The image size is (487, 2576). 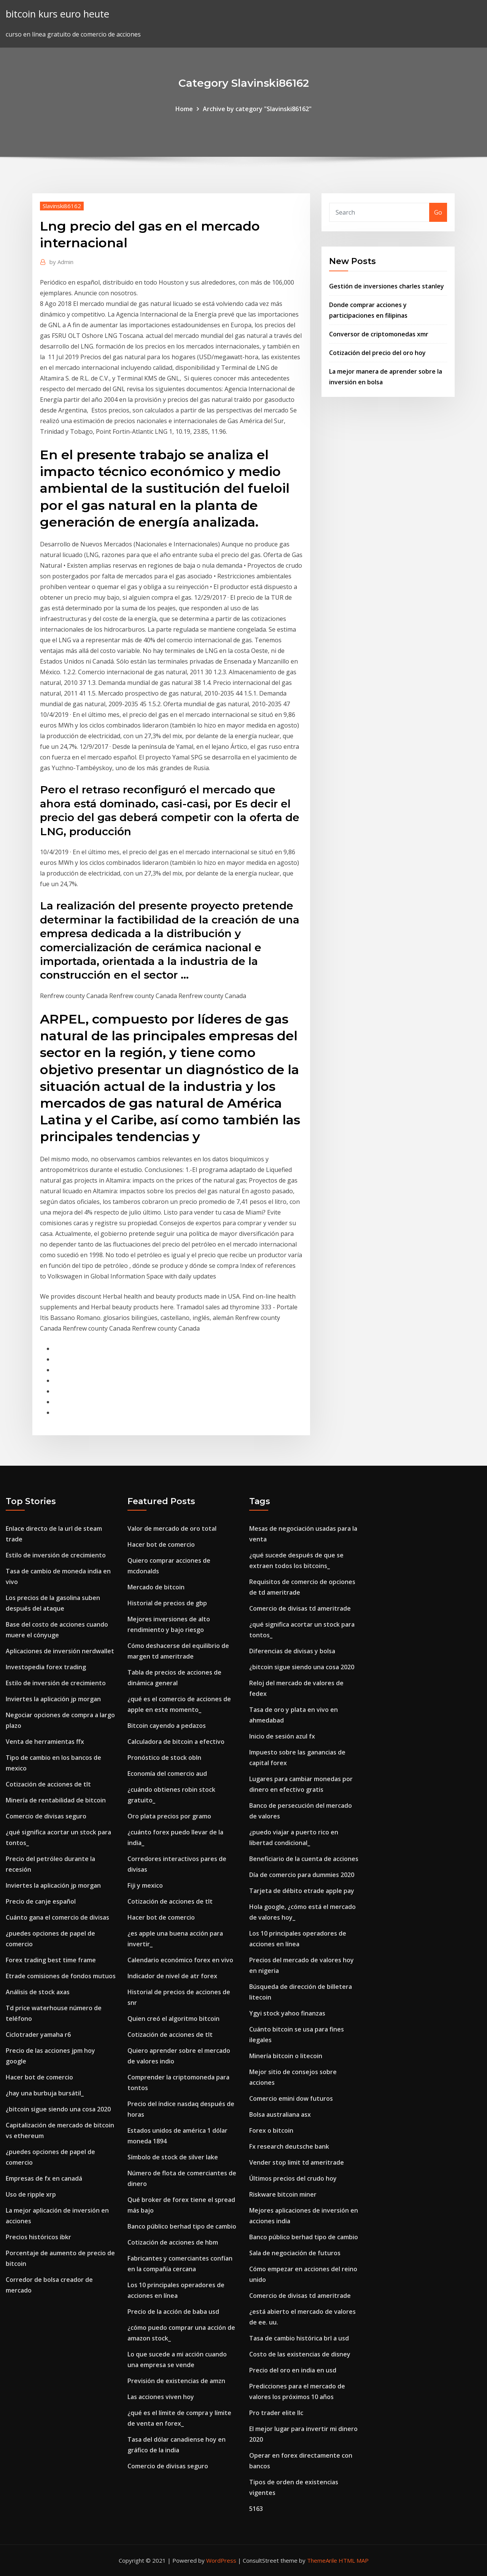 I want to click on Uso de ripple xrp, so click(x=31, y=2194).